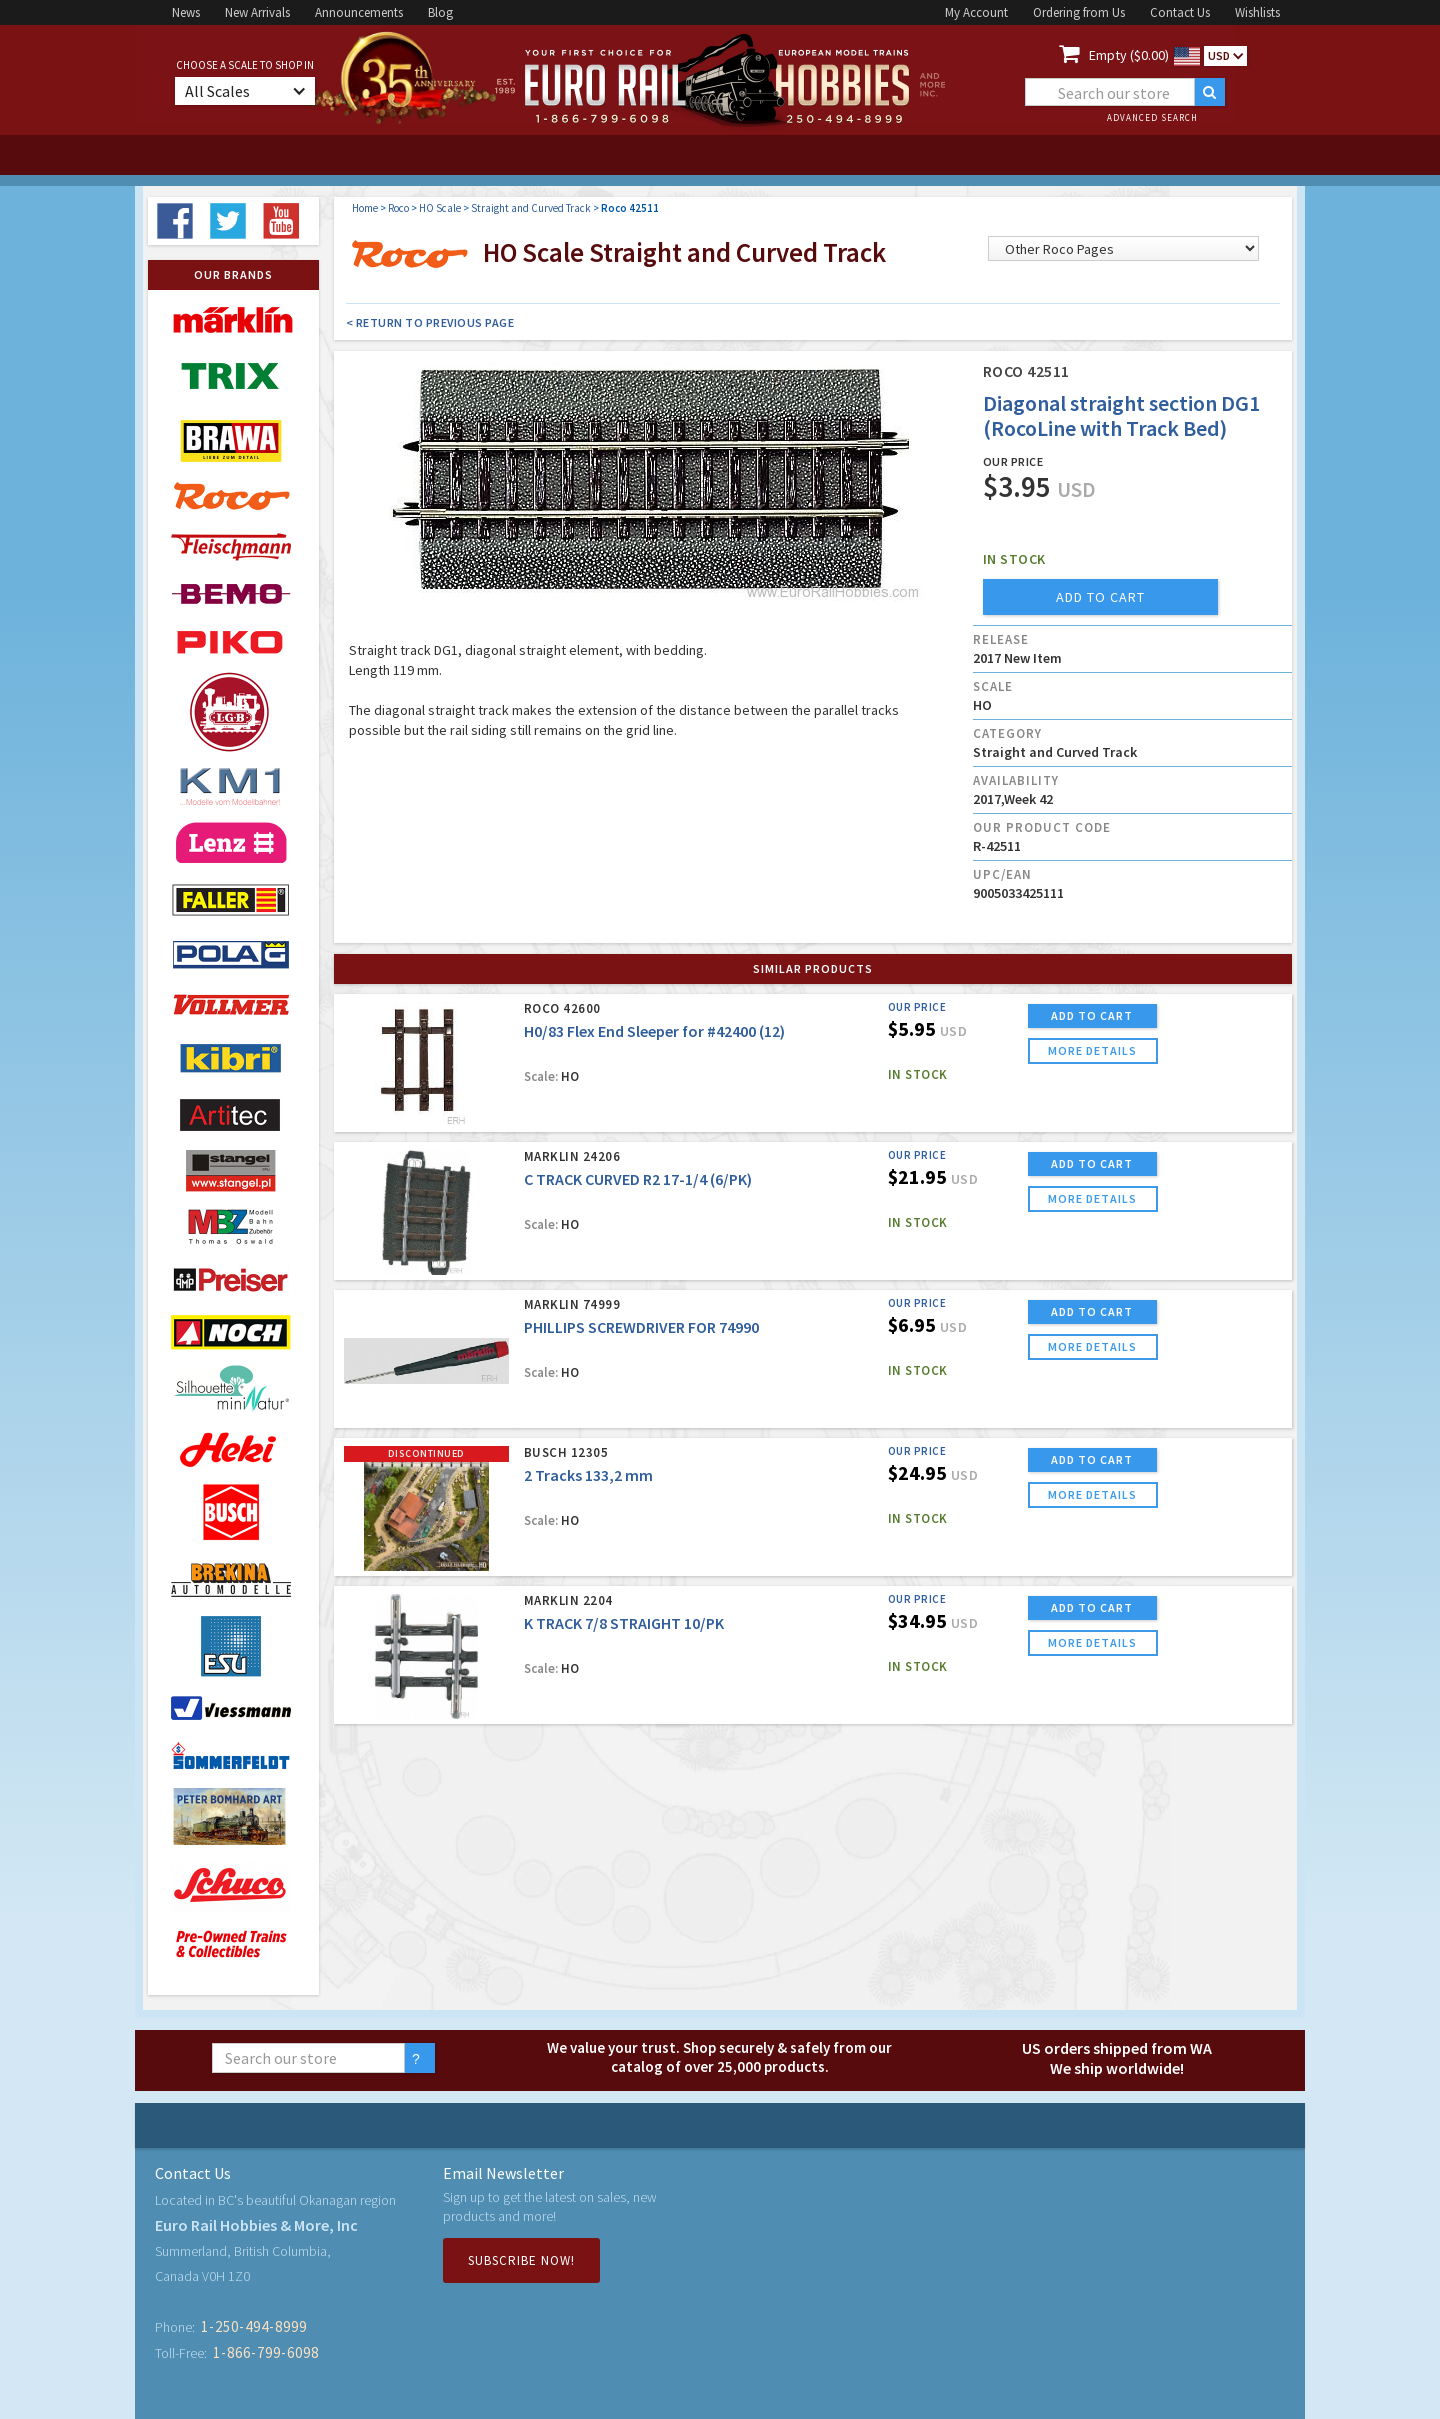 This screenshot has width=1440, height=2419. I want to click on Wishlists, so click(1257, 12).